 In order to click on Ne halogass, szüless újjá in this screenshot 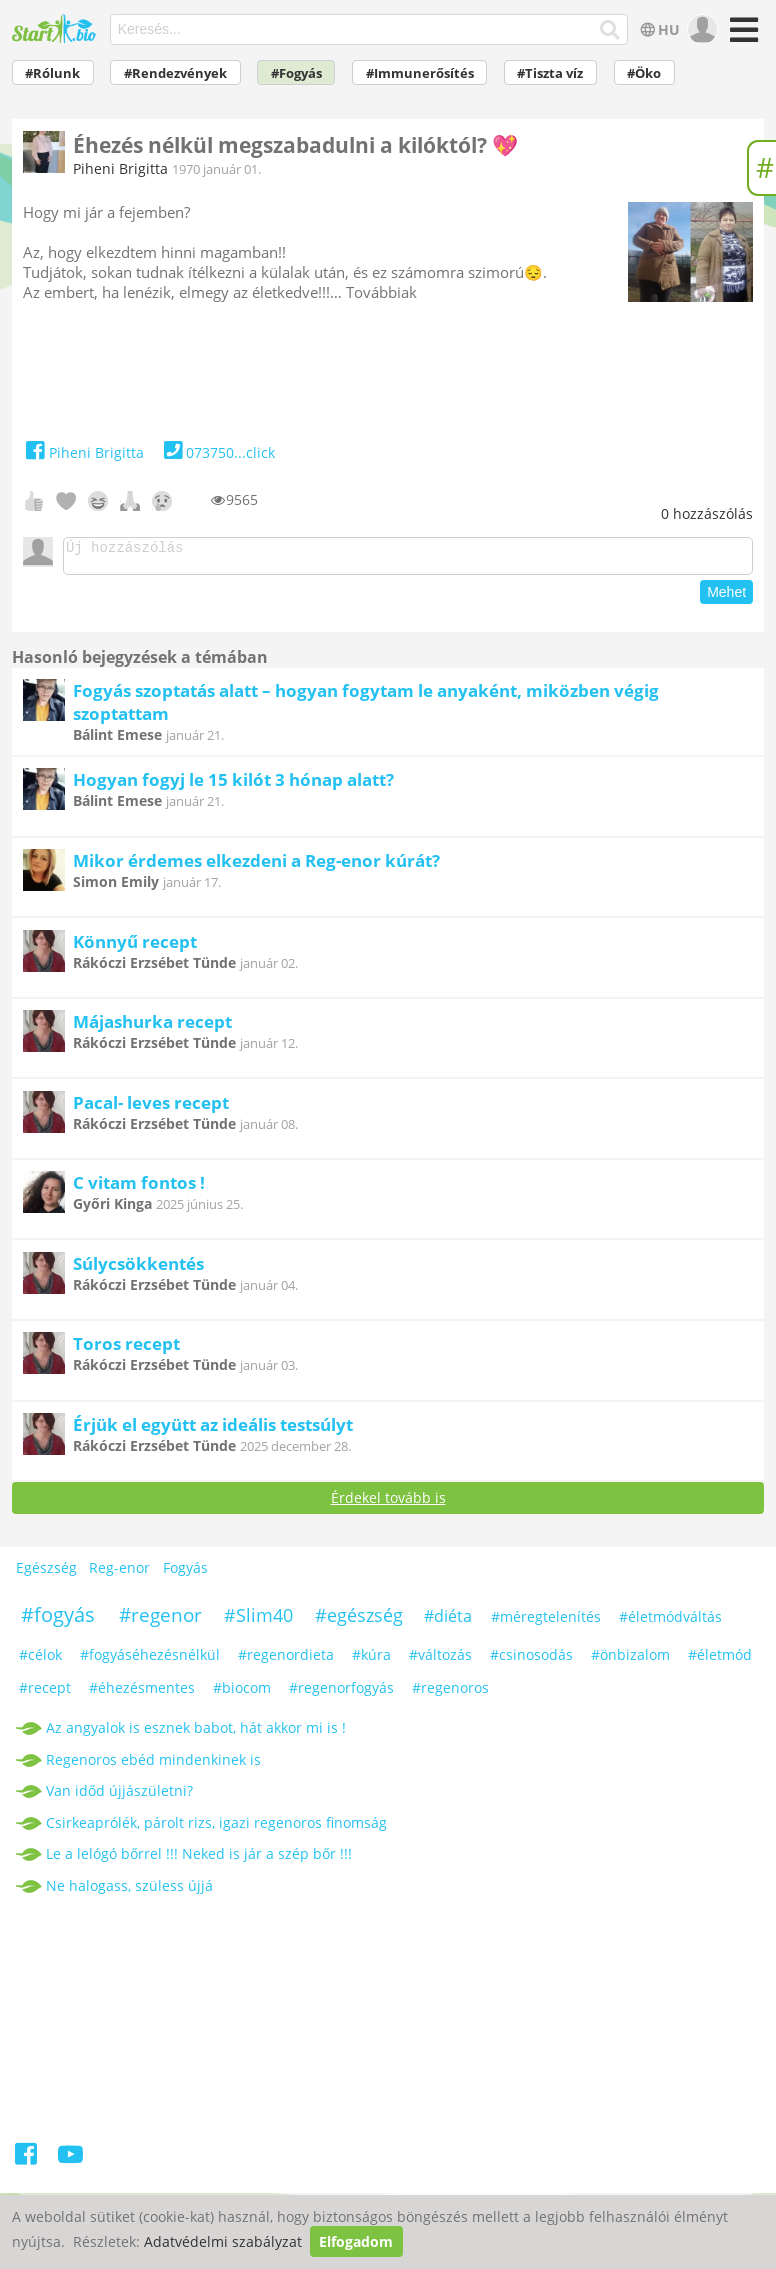, I will do `click(129, 1891)`.